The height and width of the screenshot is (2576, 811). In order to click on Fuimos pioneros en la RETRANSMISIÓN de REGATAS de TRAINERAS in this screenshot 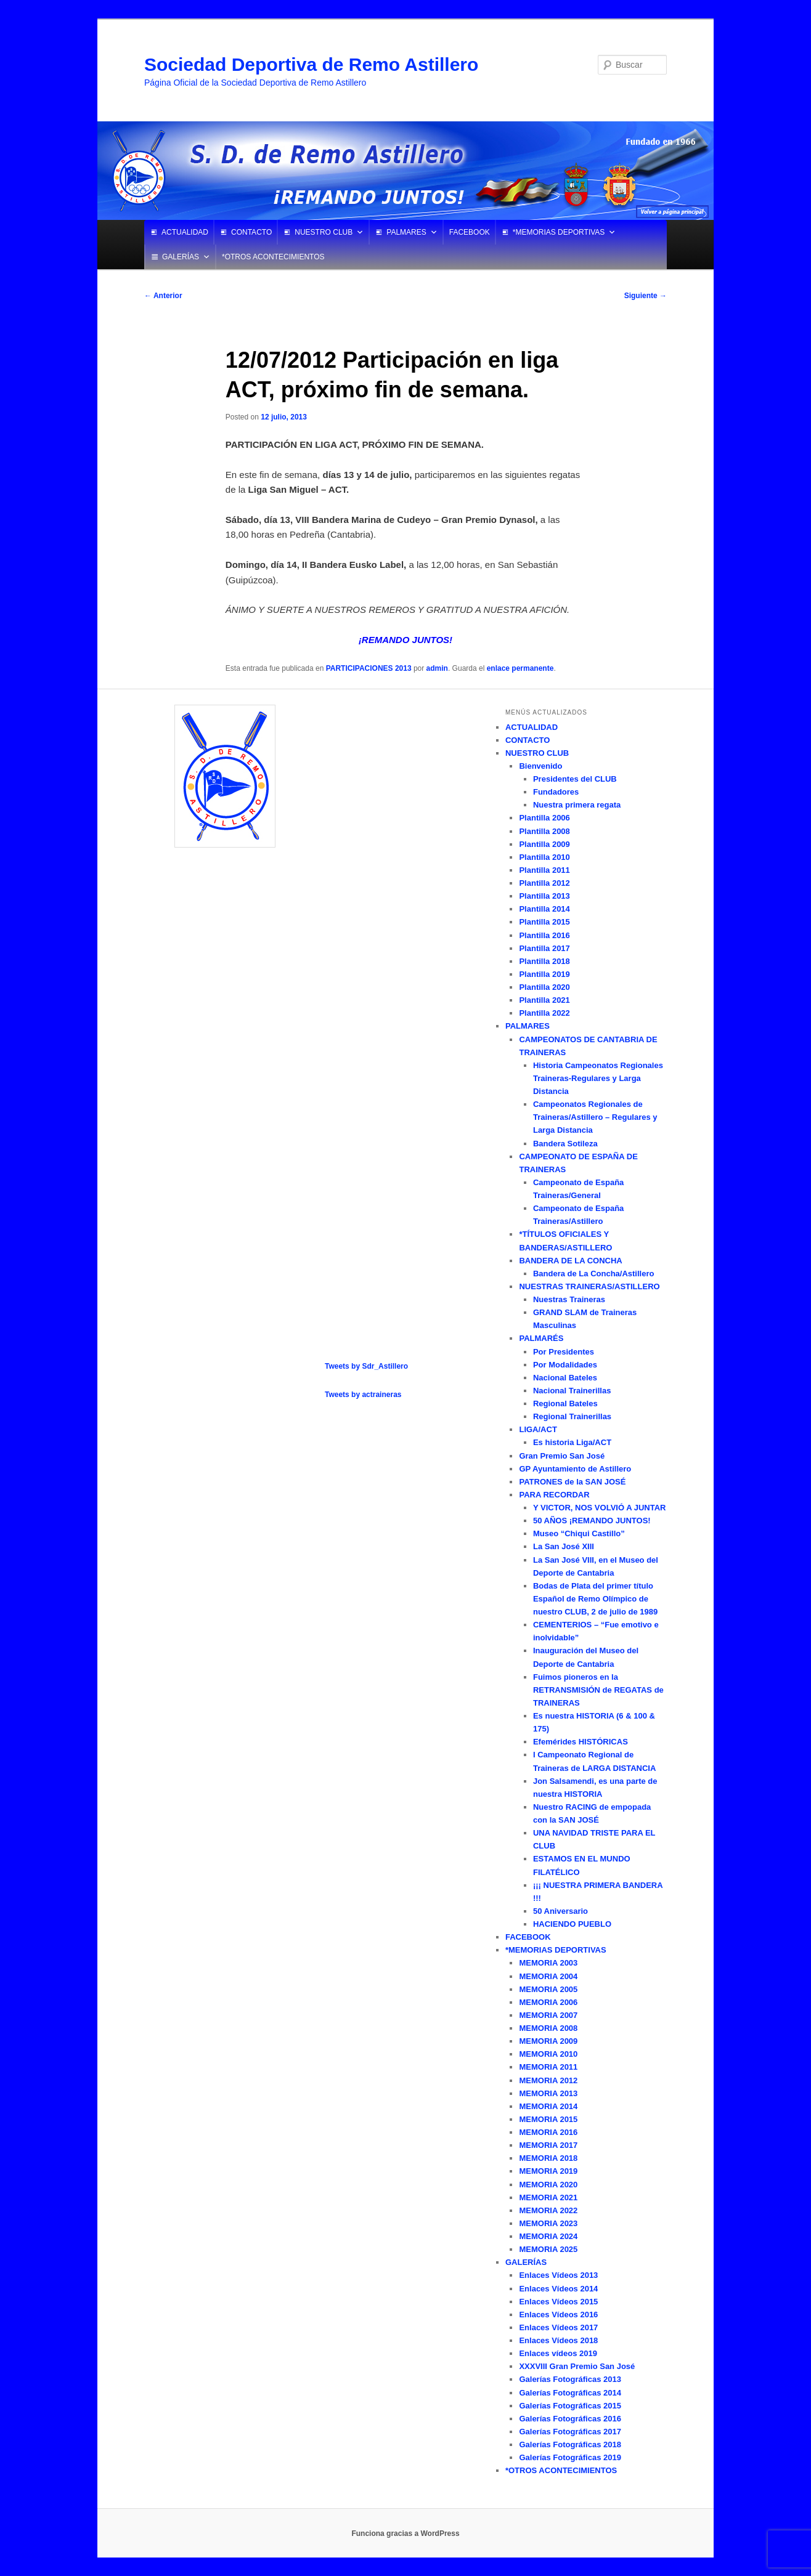, I will do `click(598, 1689)`.